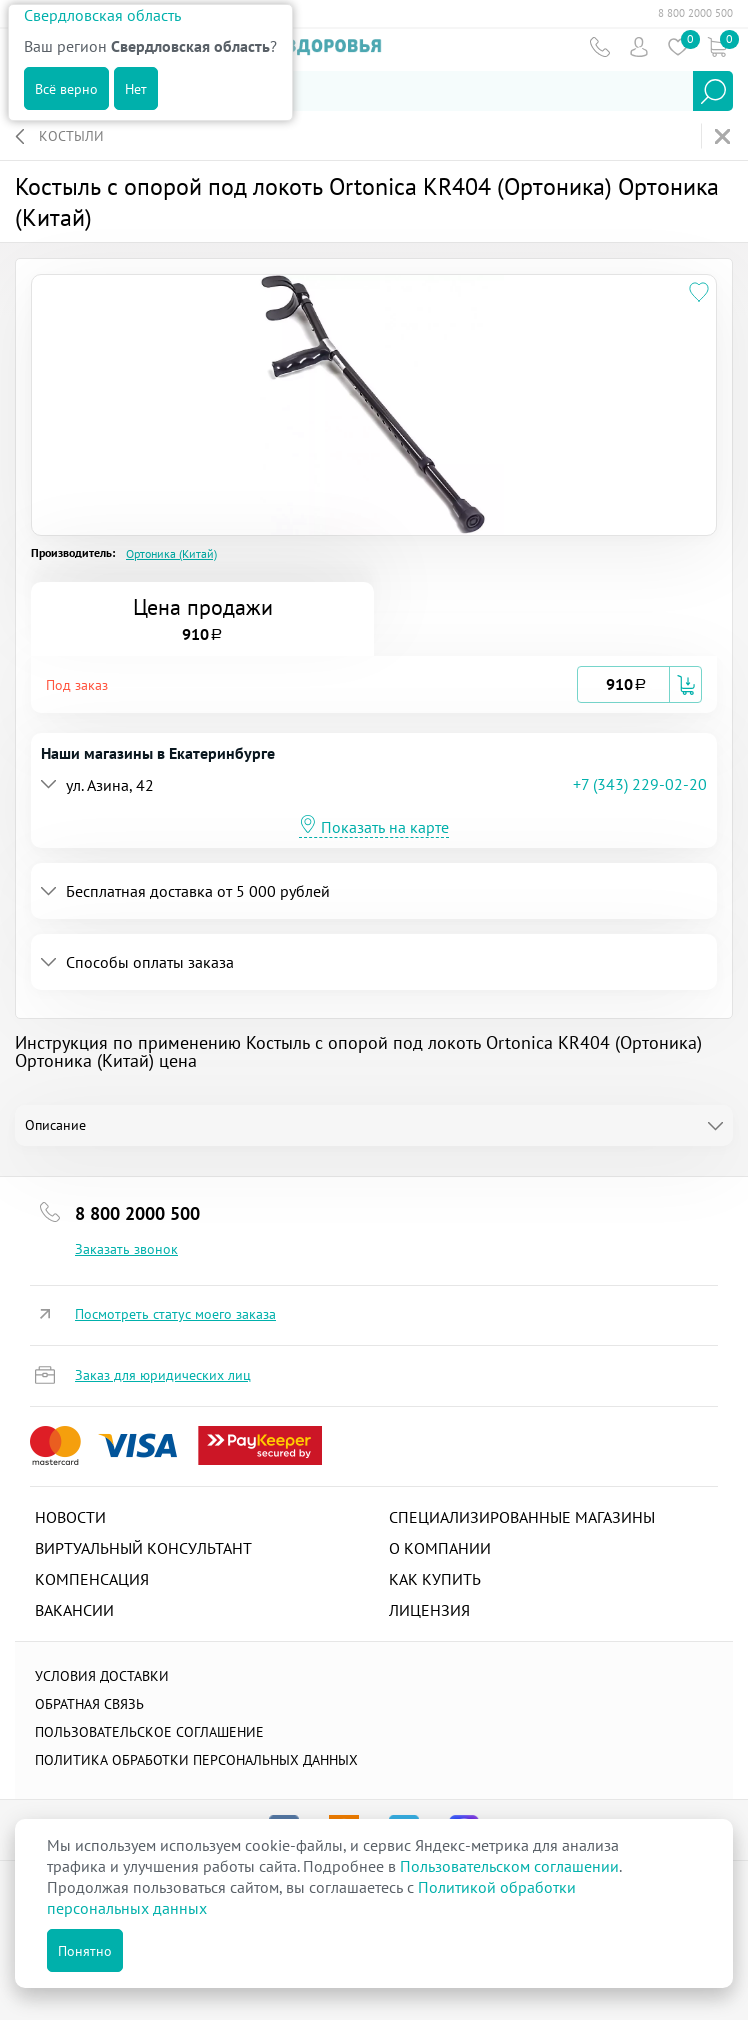 Image resolution: width=748 pixels, height=2020 pixels. I want to click on Виртуальный консультант, so click(143, 1548).